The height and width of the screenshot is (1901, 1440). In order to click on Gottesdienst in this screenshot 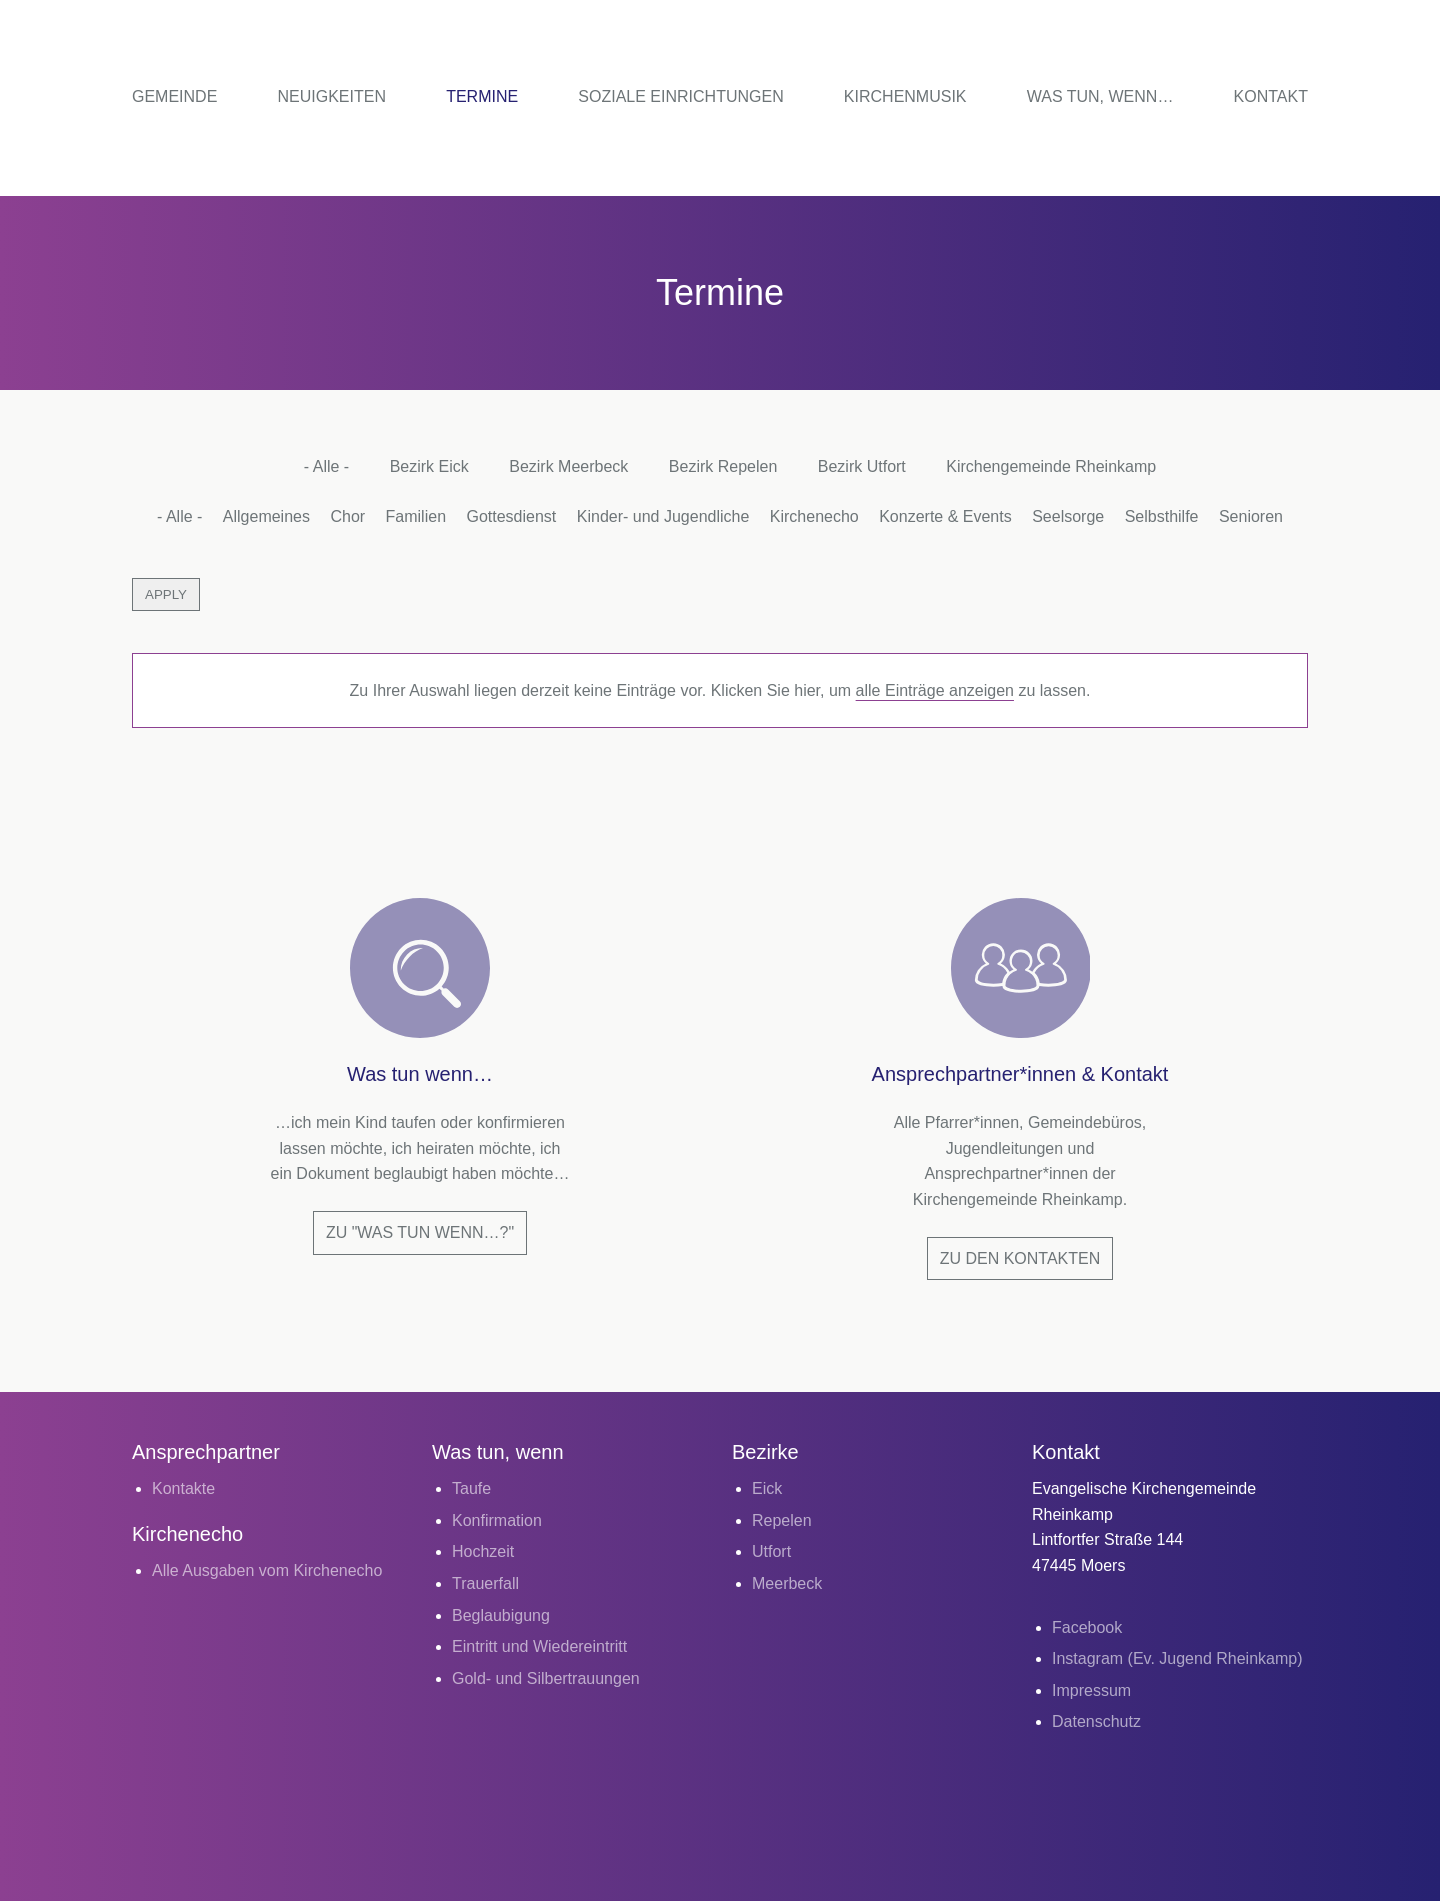, I will do `click(511, 516)`.